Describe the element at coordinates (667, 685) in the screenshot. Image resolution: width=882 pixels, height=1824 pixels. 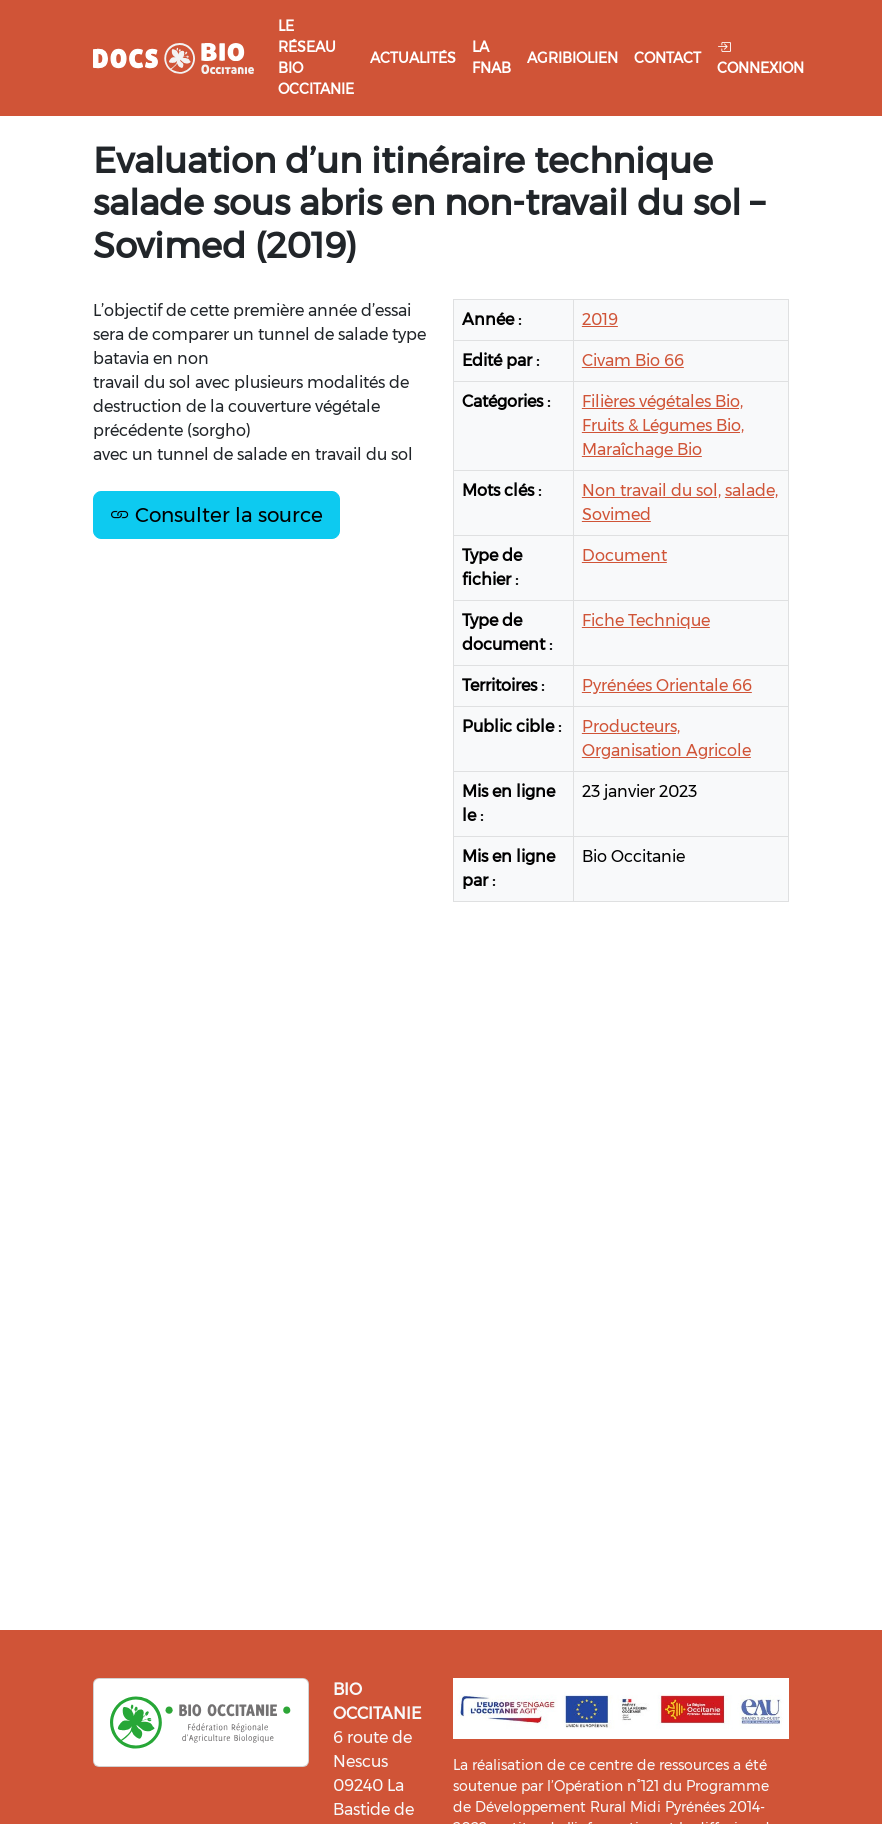
I see `Pyrénées Orientale 66` at that location.